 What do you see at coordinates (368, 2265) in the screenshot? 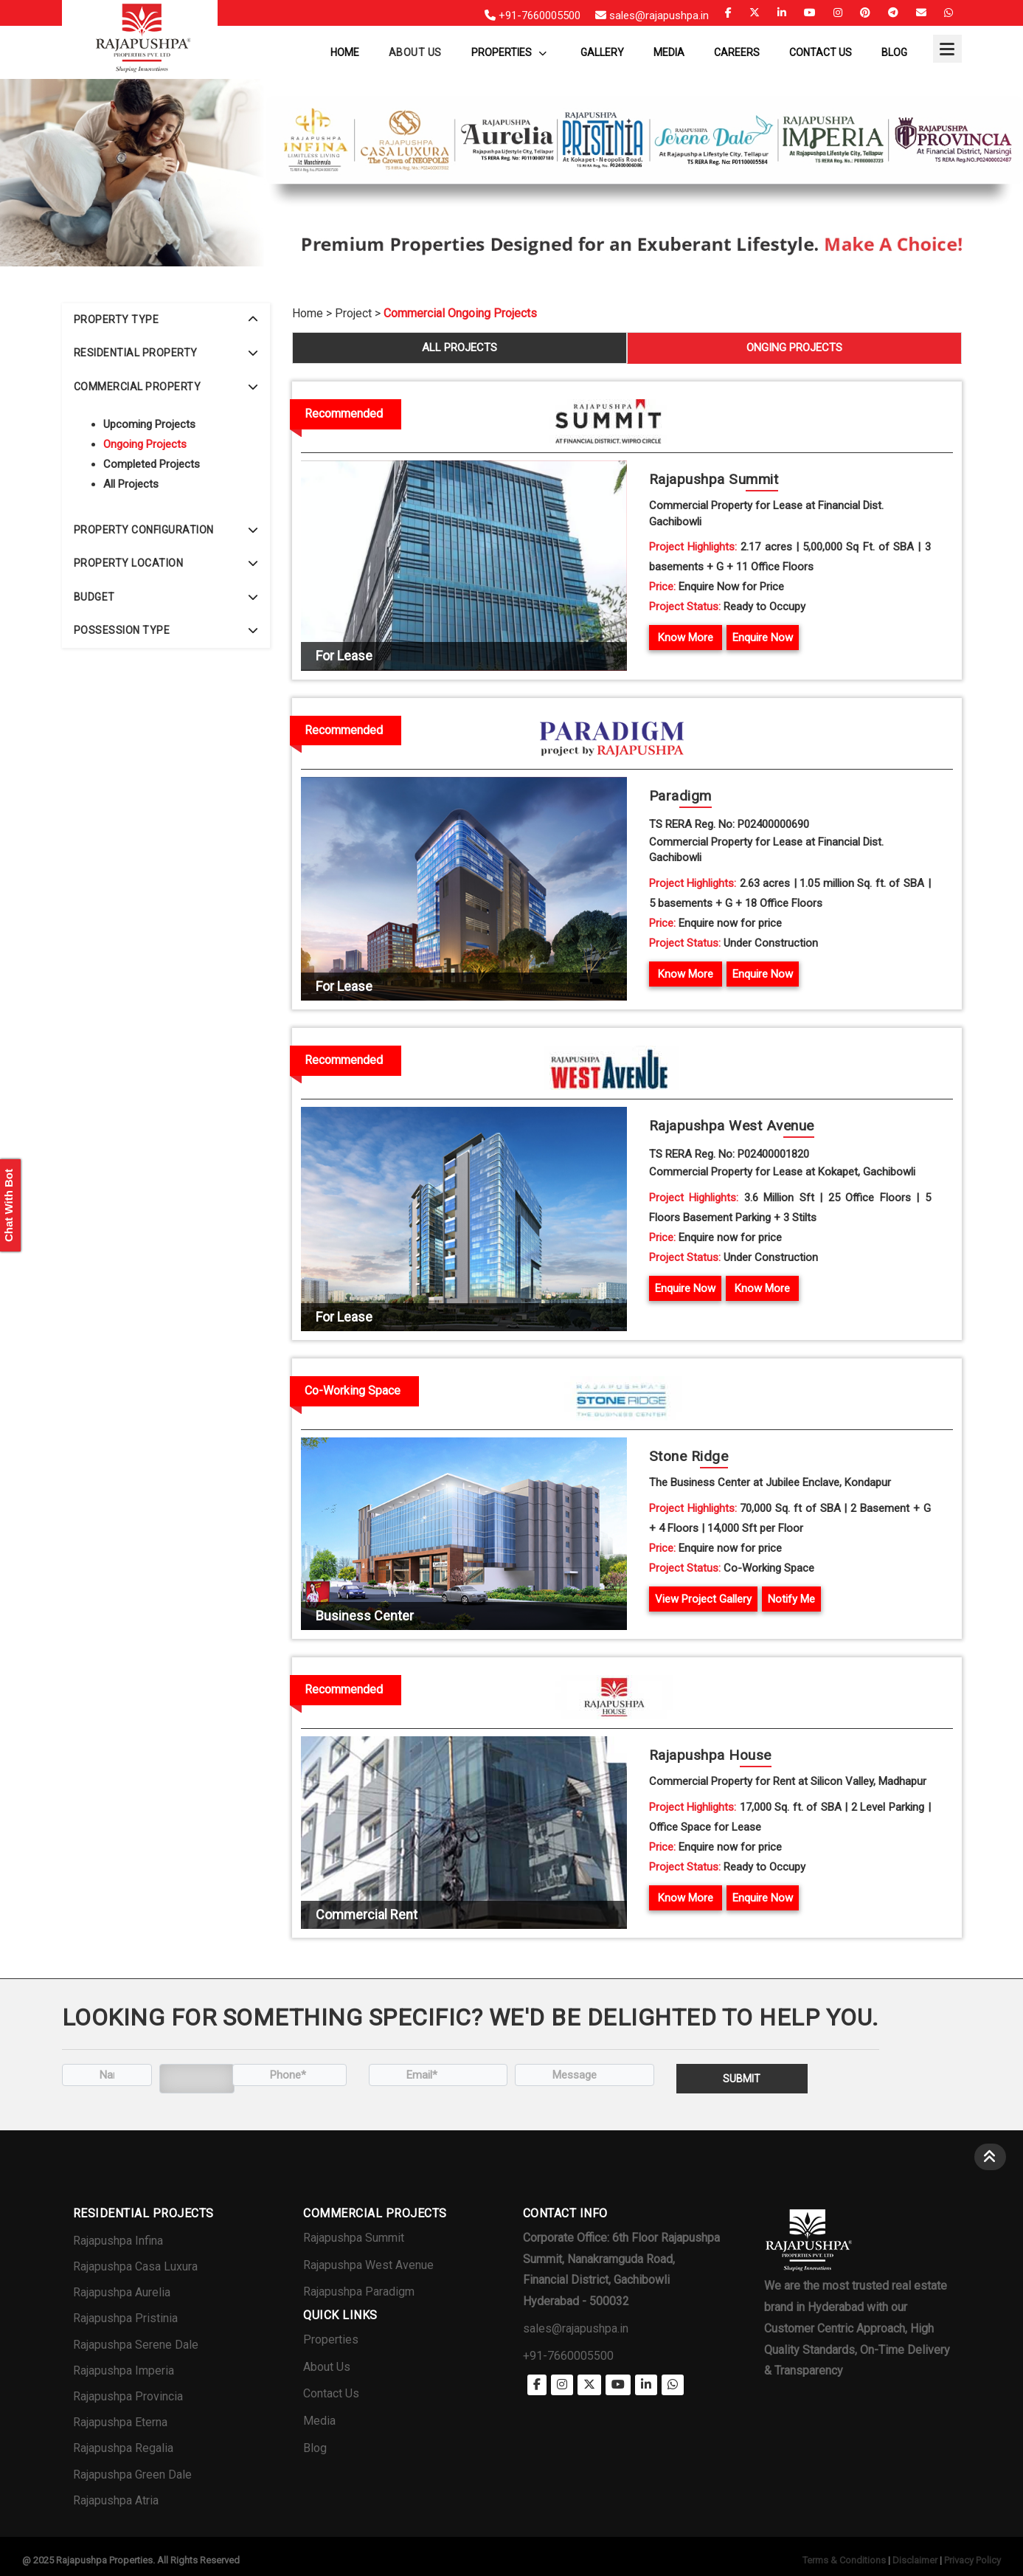
I see `Rajapushpa West Avenue` at bounding box center [368, 2265].